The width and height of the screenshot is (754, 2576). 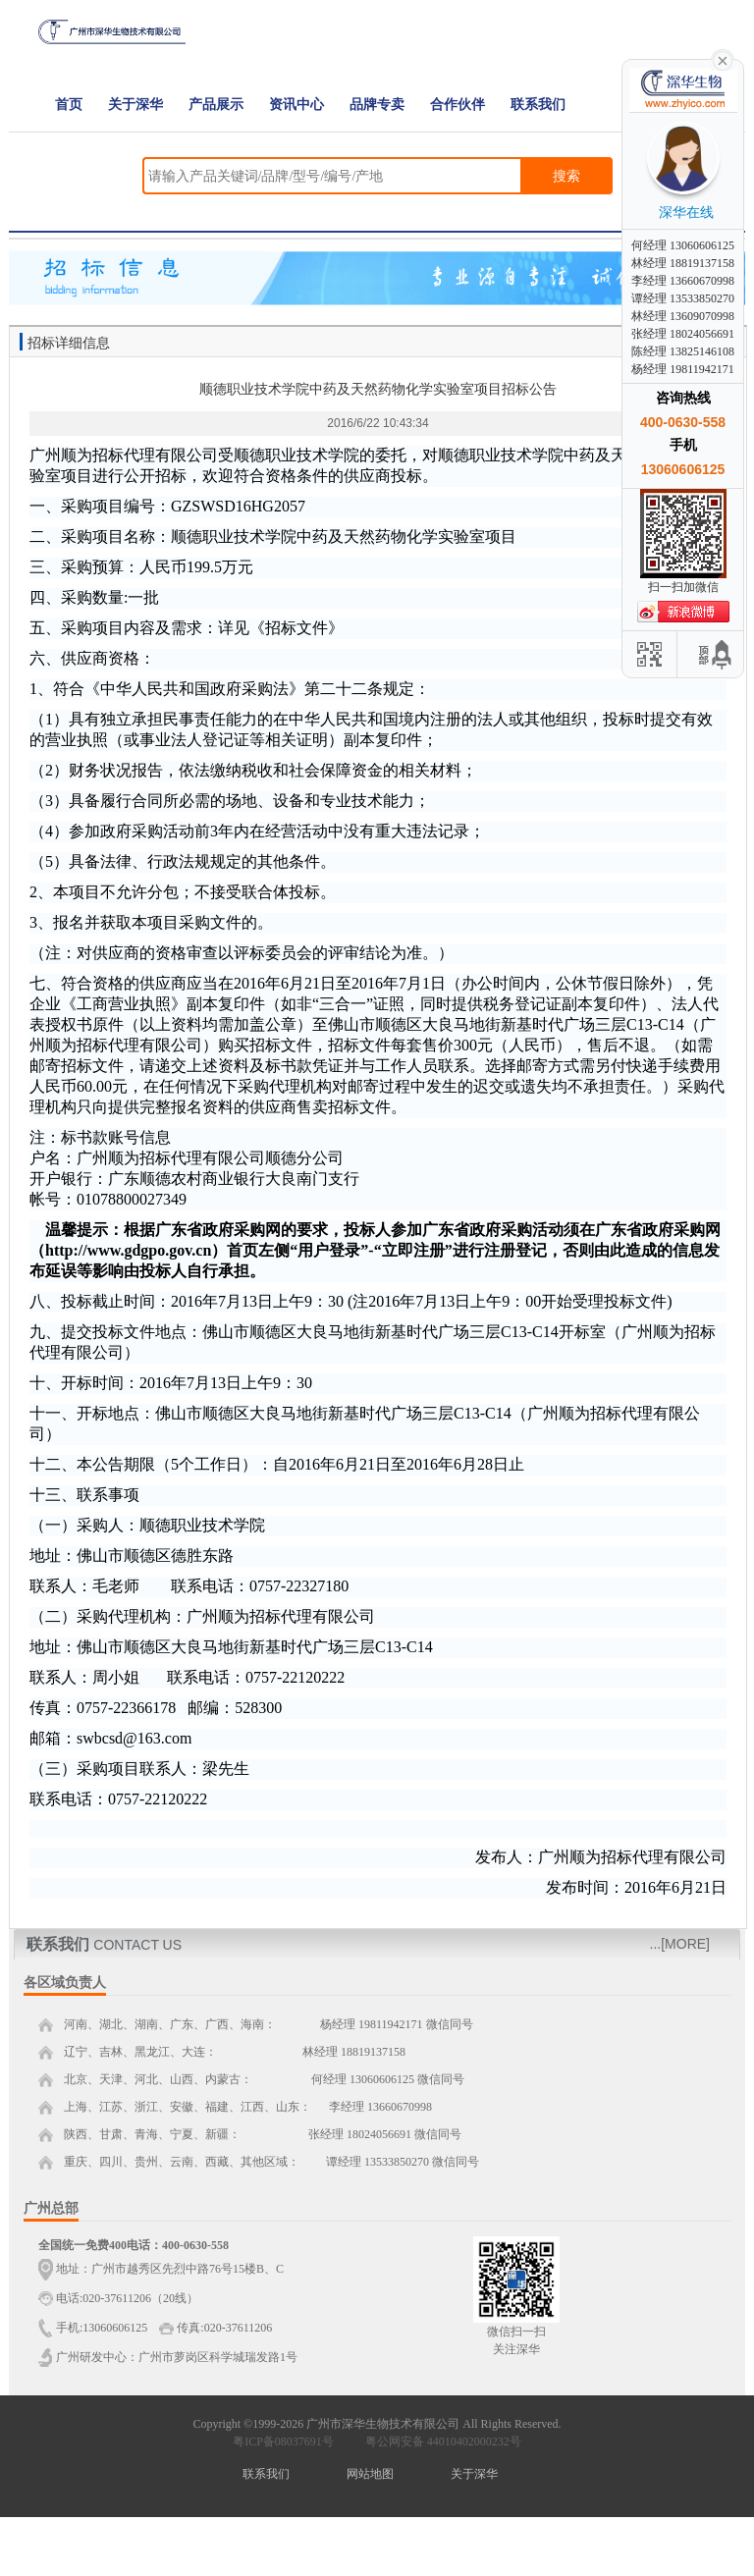 I want to click on 资讯中心, so click(x=296, y=104).